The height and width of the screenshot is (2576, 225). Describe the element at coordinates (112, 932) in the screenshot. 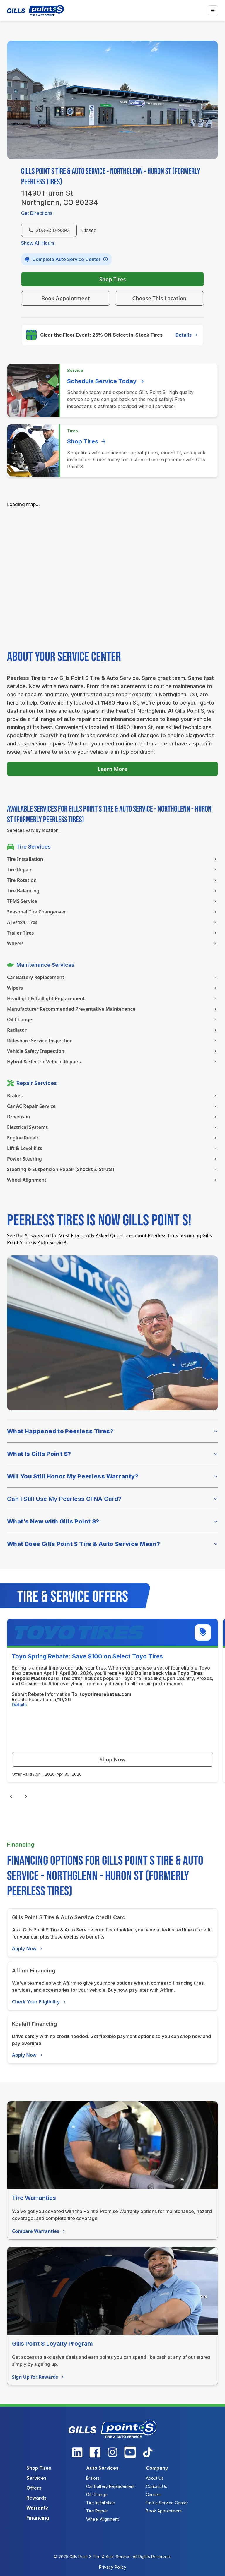

I see `Trailer Tires` at that location.